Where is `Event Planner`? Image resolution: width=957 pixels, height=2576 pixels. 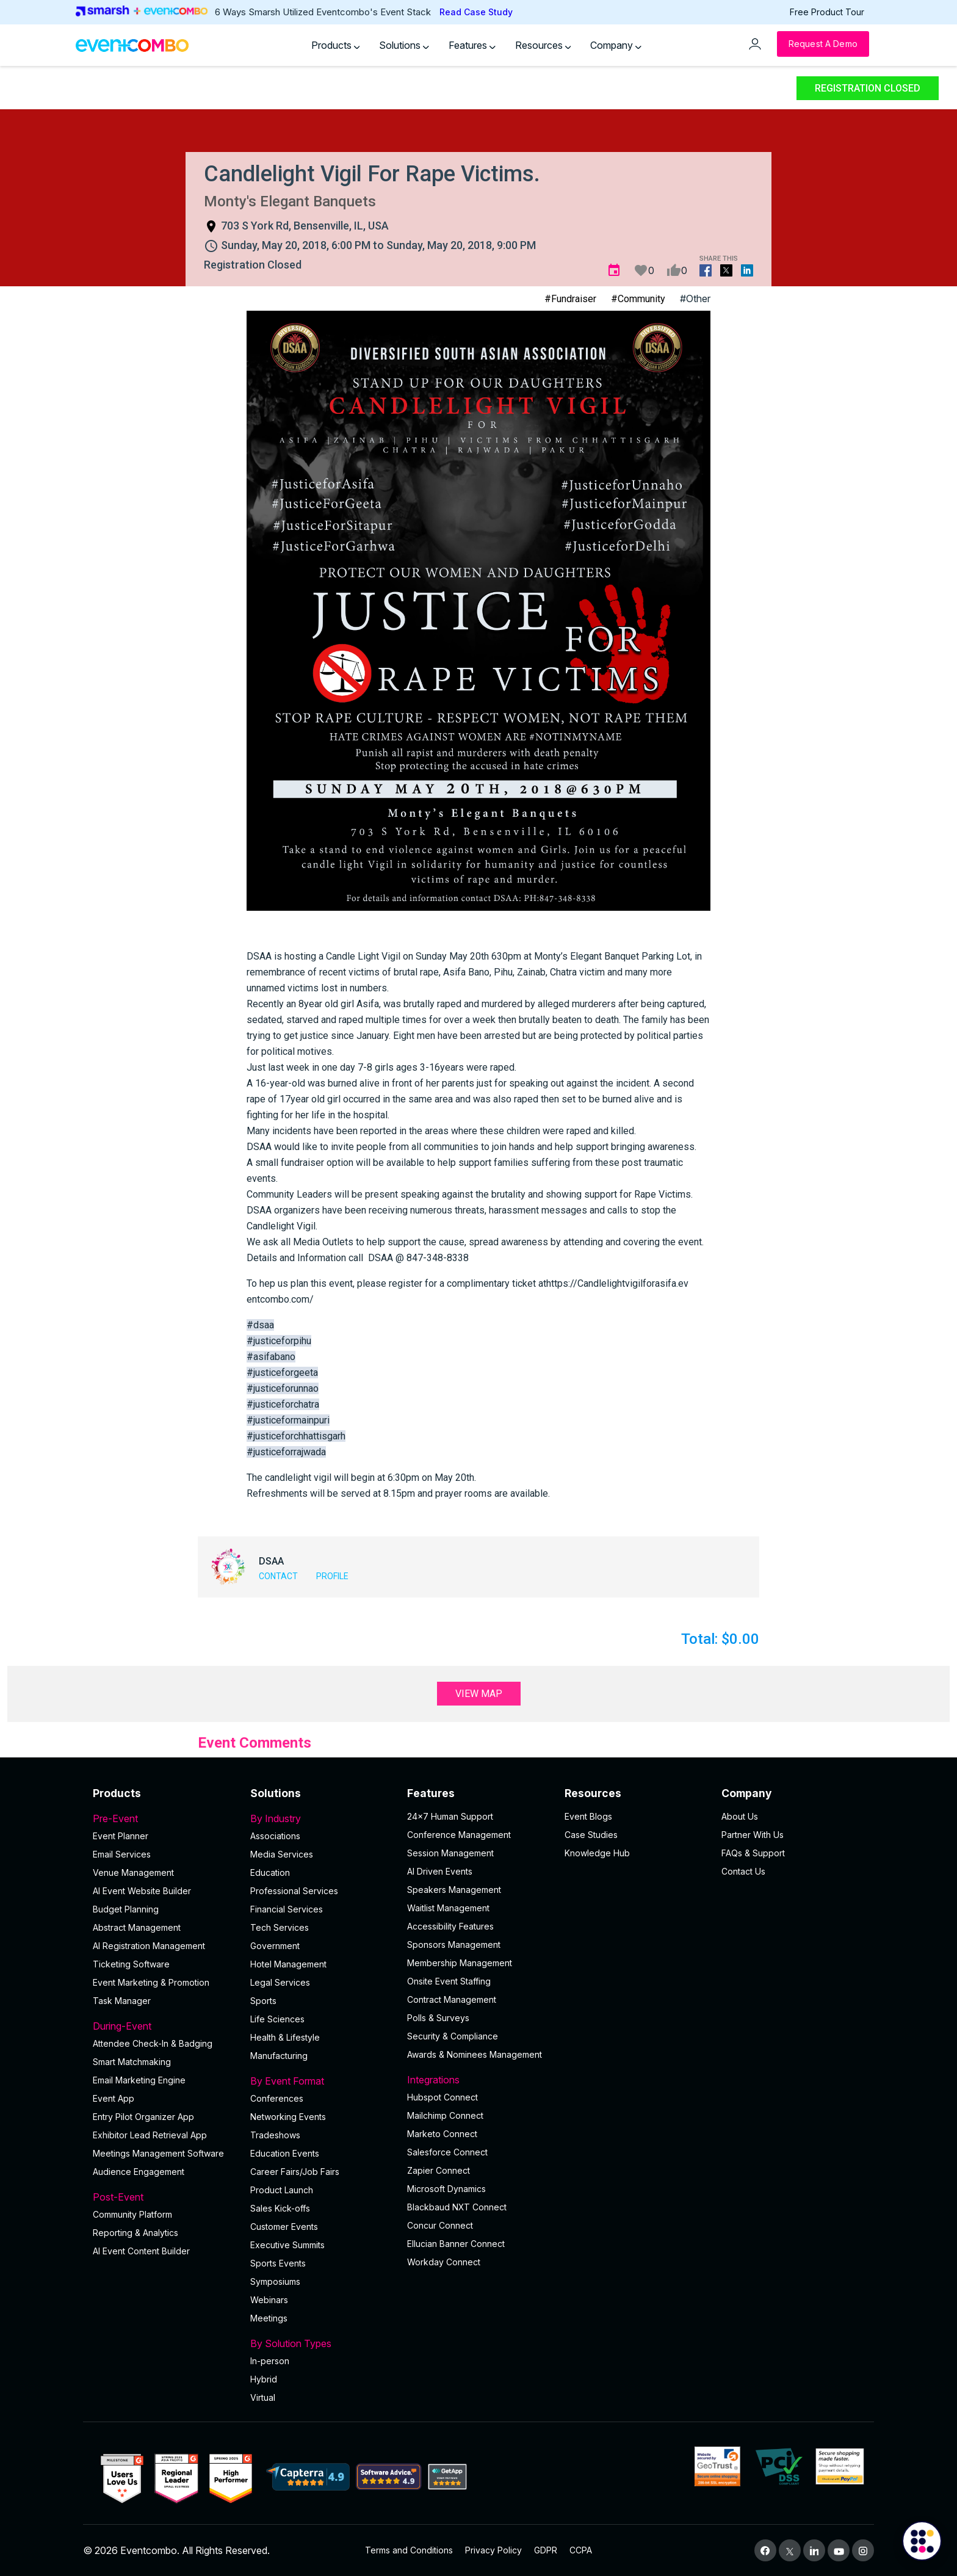
Event Planner is located at coordinates (120, 1836).